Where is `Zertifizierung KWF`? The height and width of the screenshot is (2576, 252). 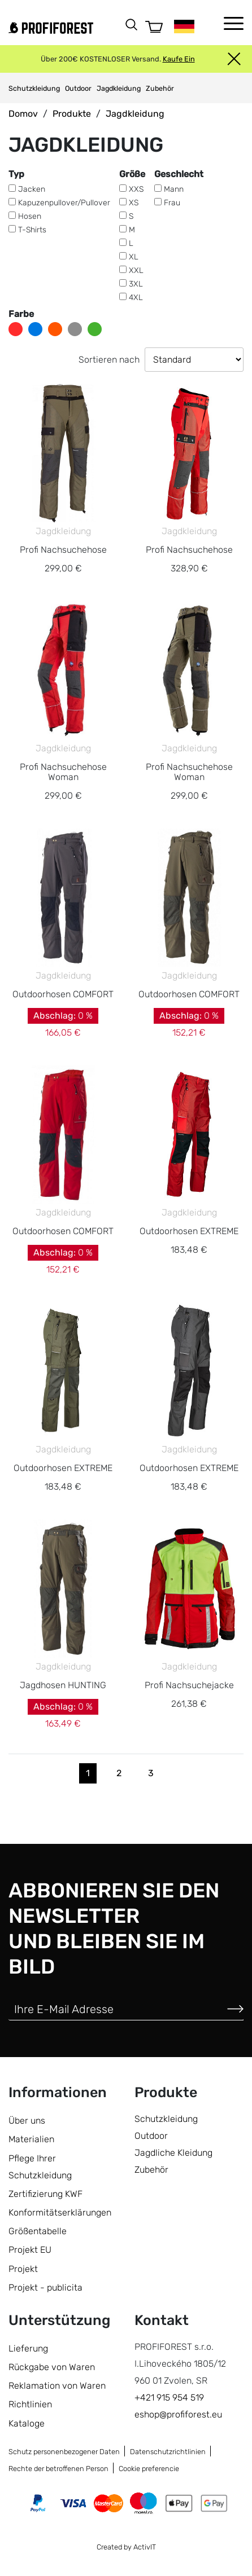 Zertifizierung KWF is located at coordinates (45, 2194).